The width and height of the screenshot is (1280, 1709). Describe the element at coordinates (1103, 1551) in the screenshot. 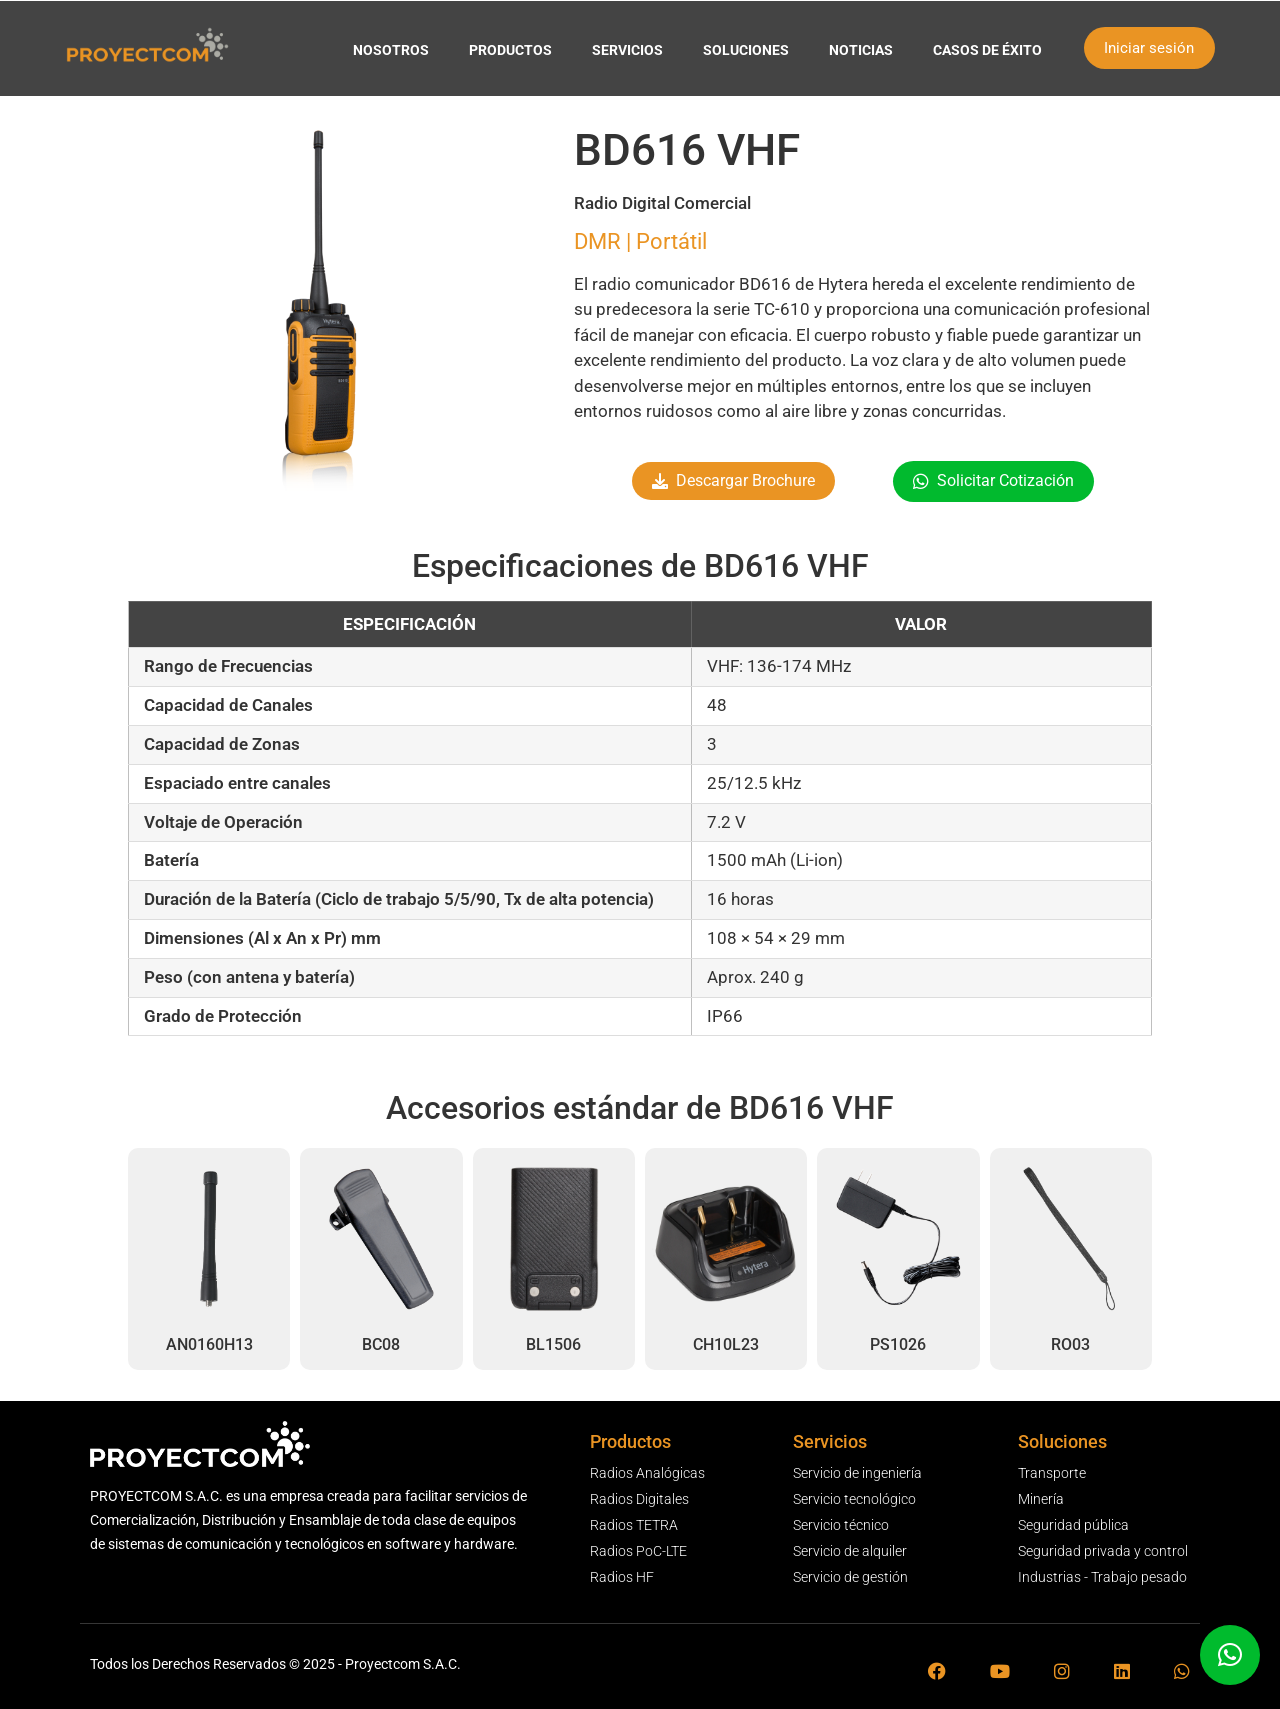

I see `Seguridad privada y control` at that location.